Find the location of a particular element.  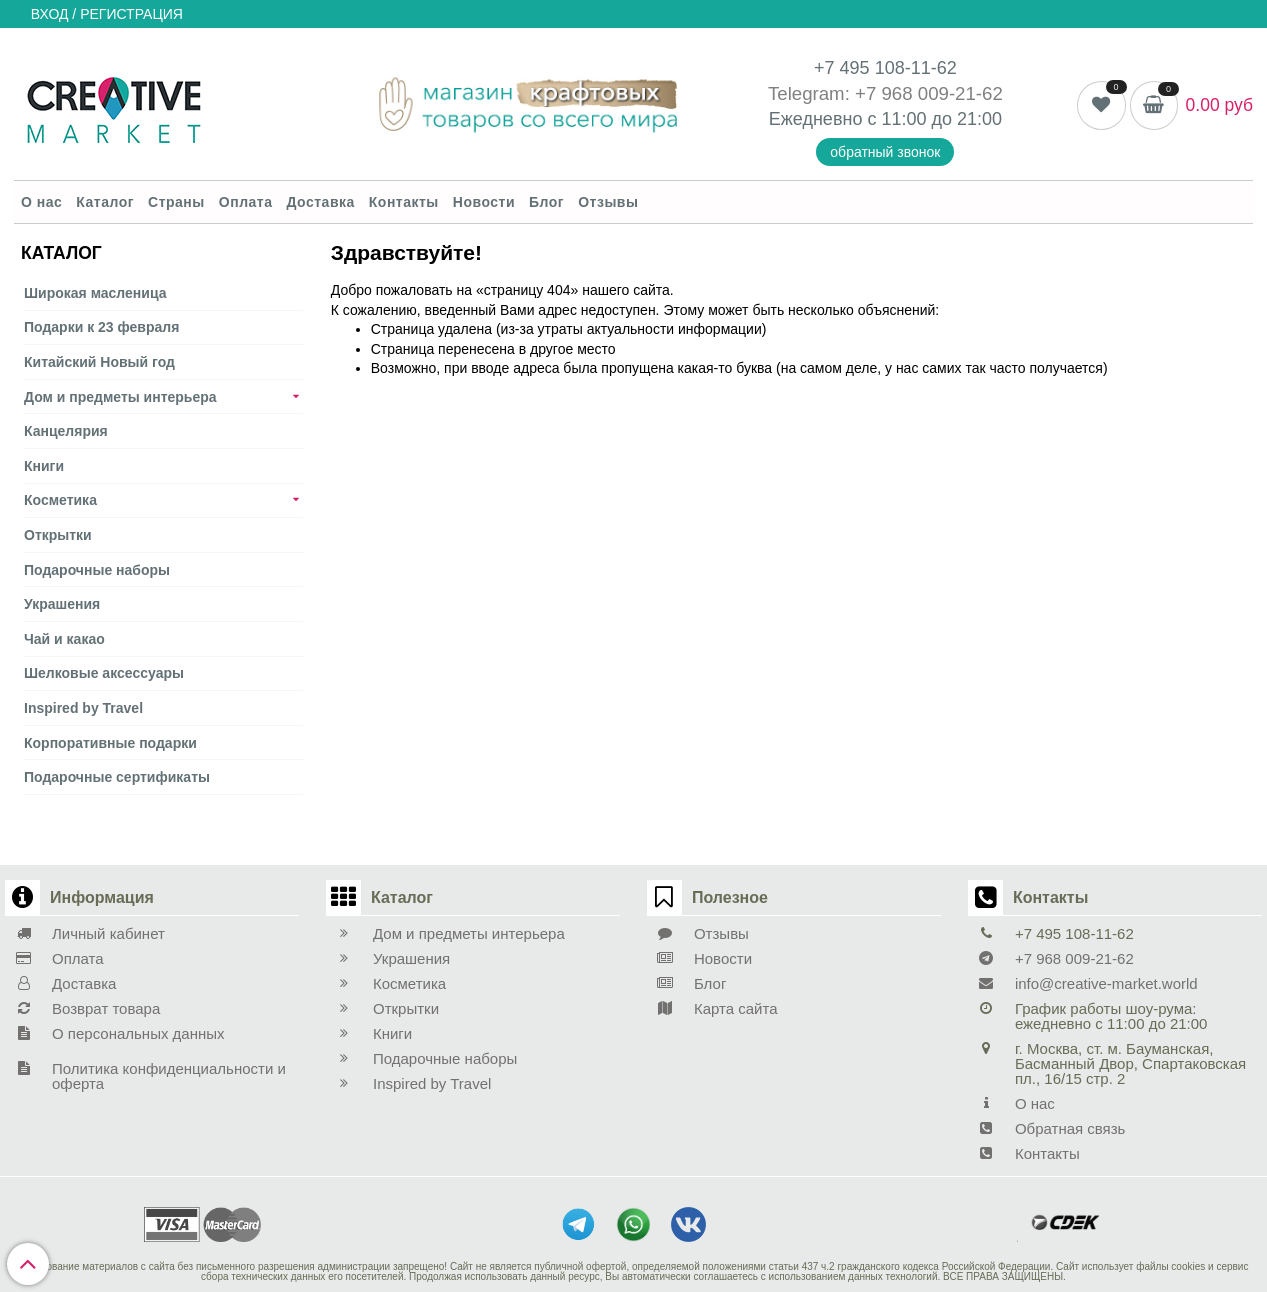

Каталог is located at coordinates (105, 202).